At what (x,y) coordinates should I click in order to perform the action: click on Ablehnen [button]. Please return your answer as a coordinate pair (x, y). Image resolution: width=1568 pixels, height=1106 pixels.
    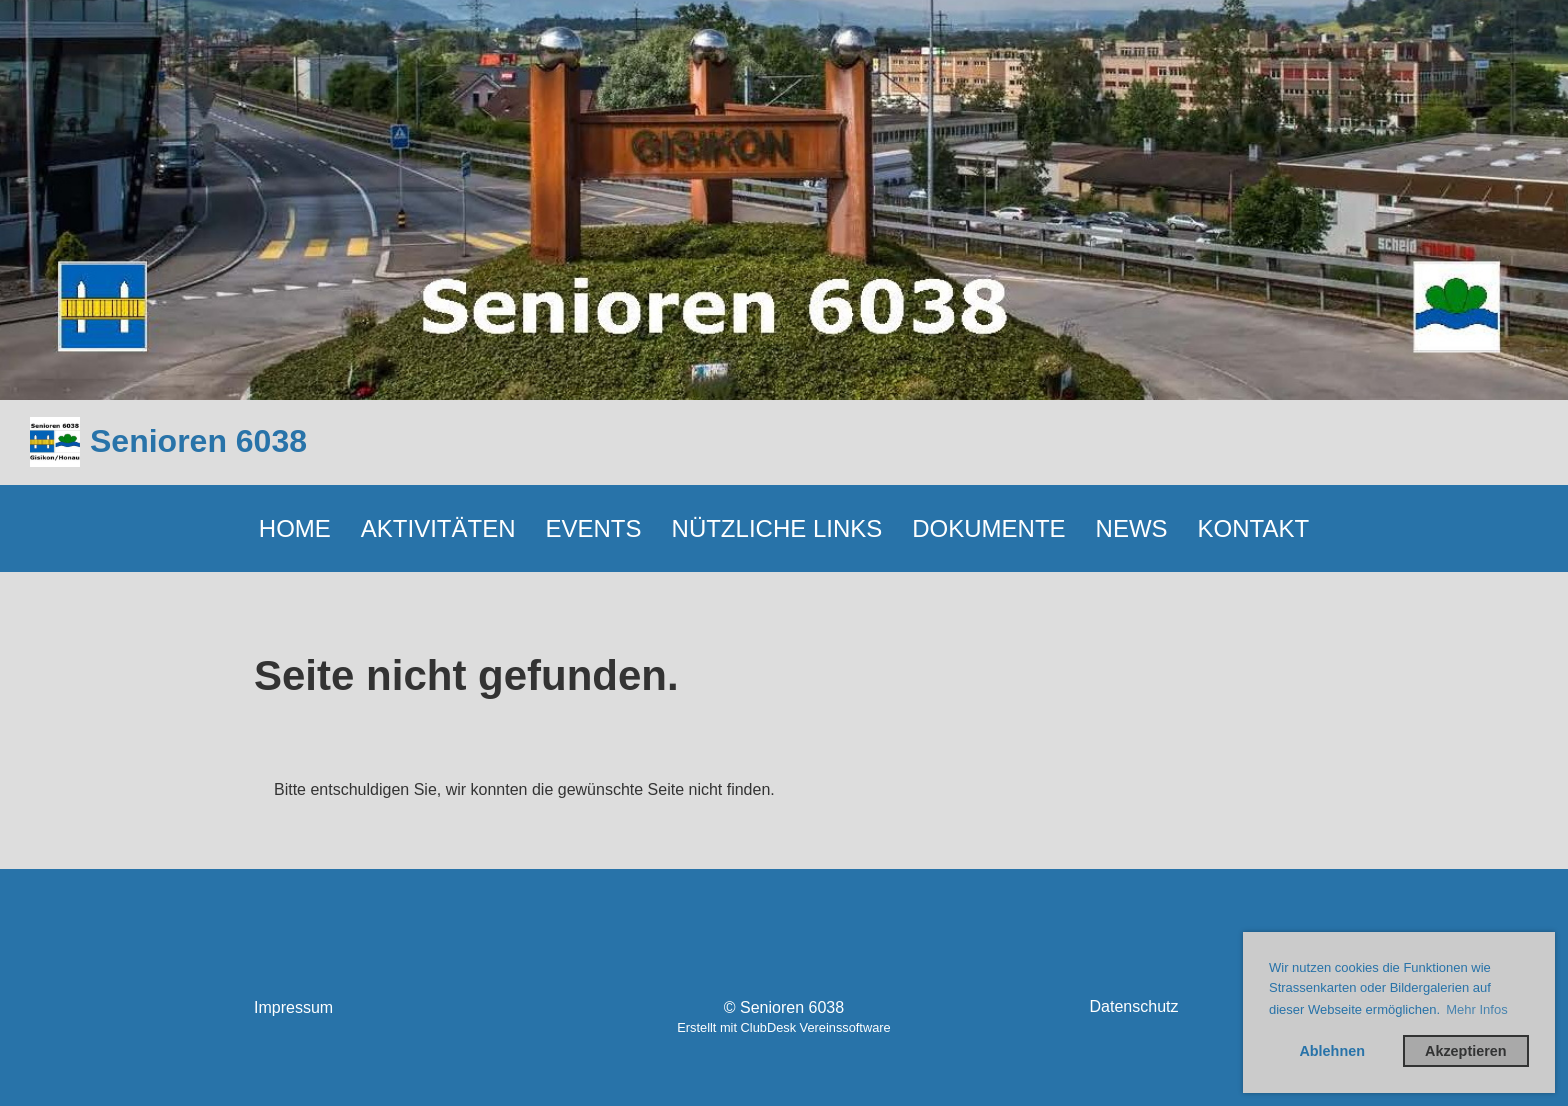
    Looking at the image, I should click on (1332, 1051).